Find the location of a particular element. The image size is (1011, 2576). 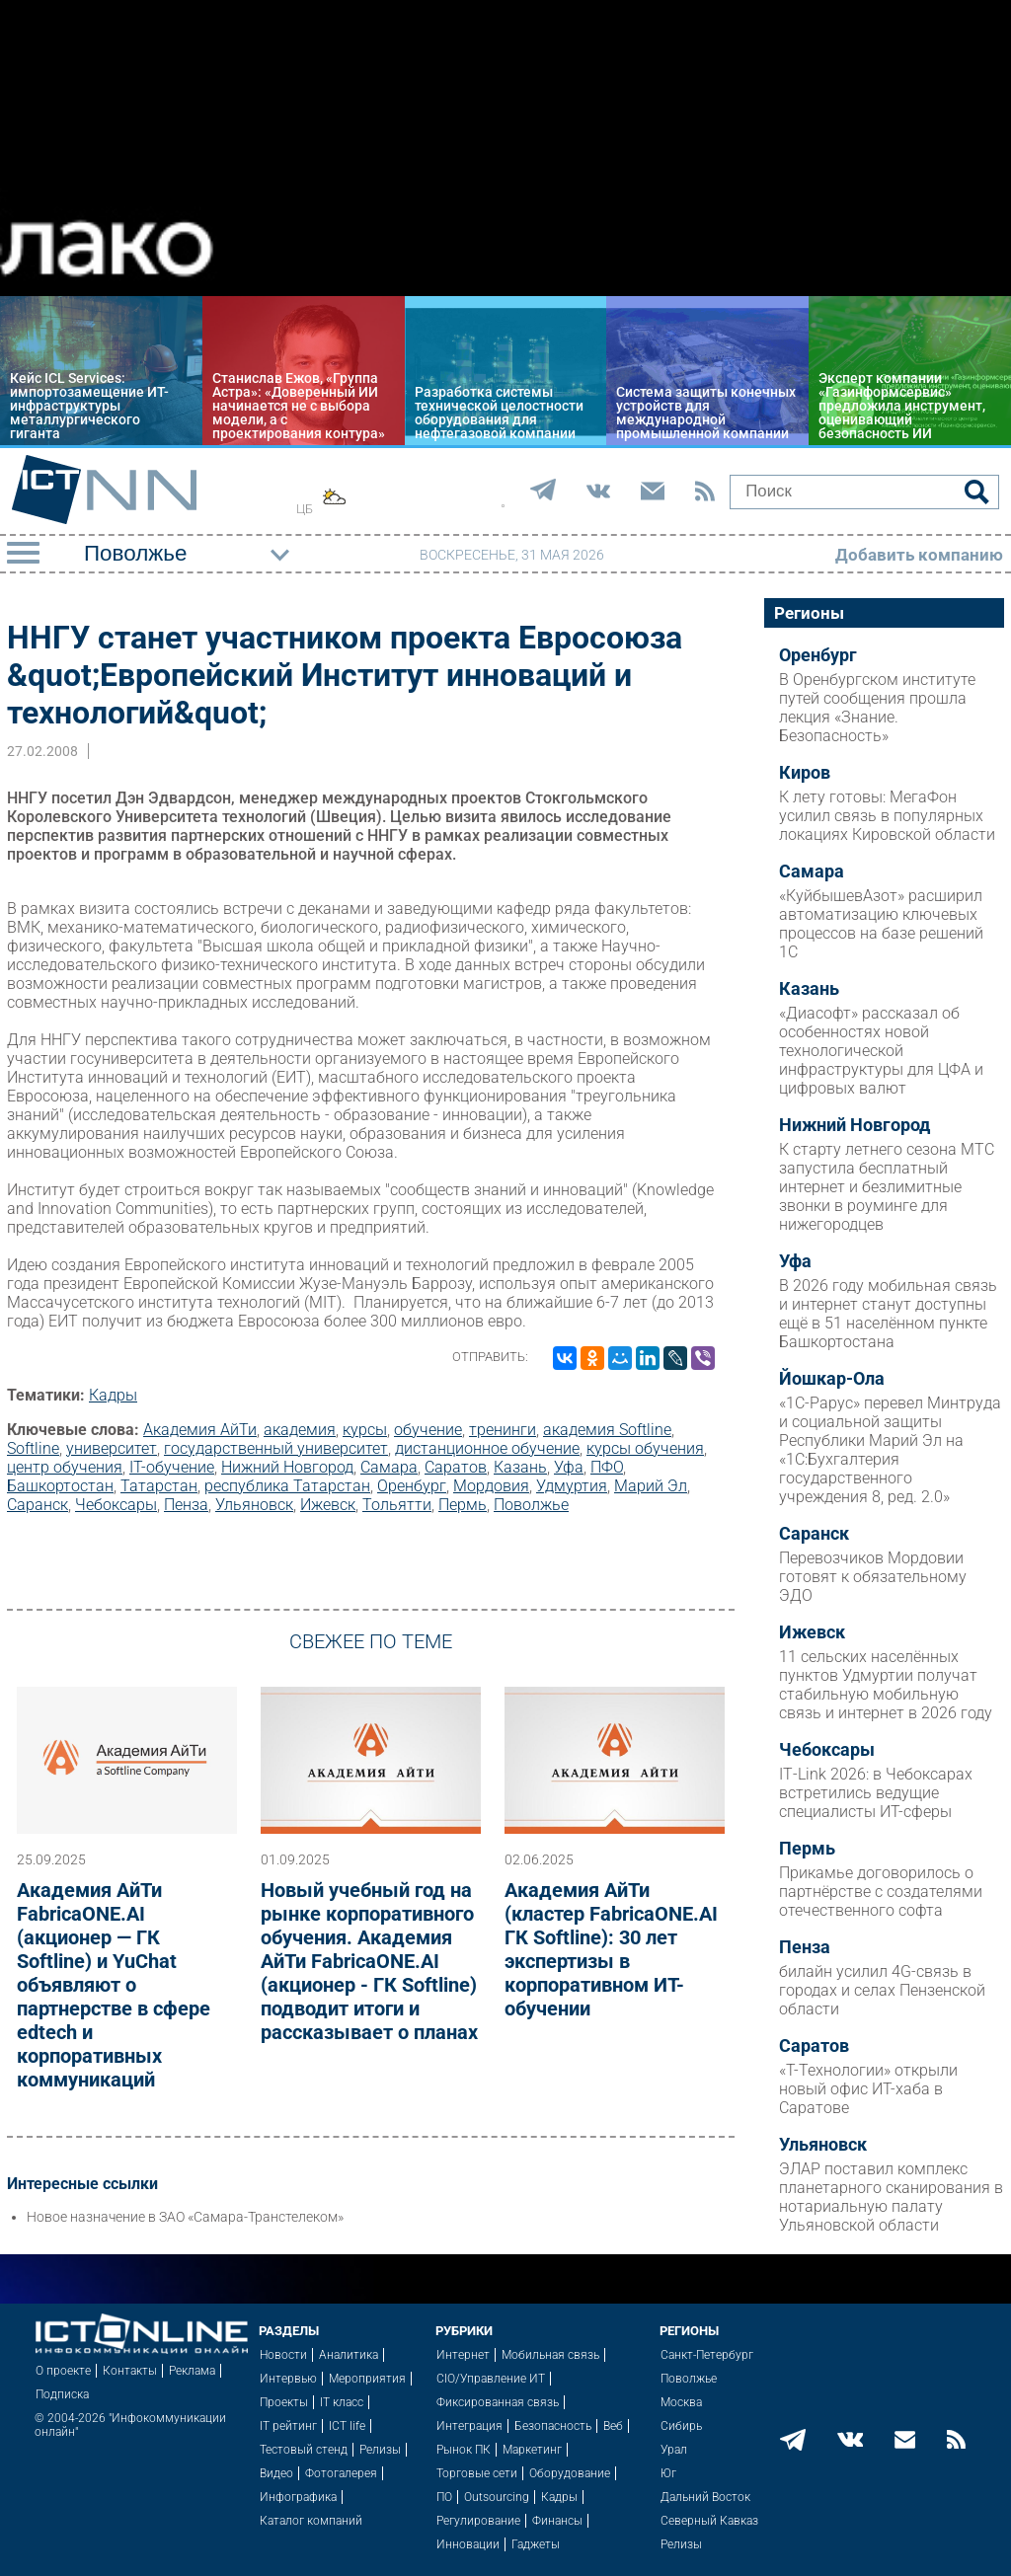

IT‑Link 2026: в Чебоксарах встретились ведущие специалисты ИТ-сферы is located at coordinates (875, 1793).